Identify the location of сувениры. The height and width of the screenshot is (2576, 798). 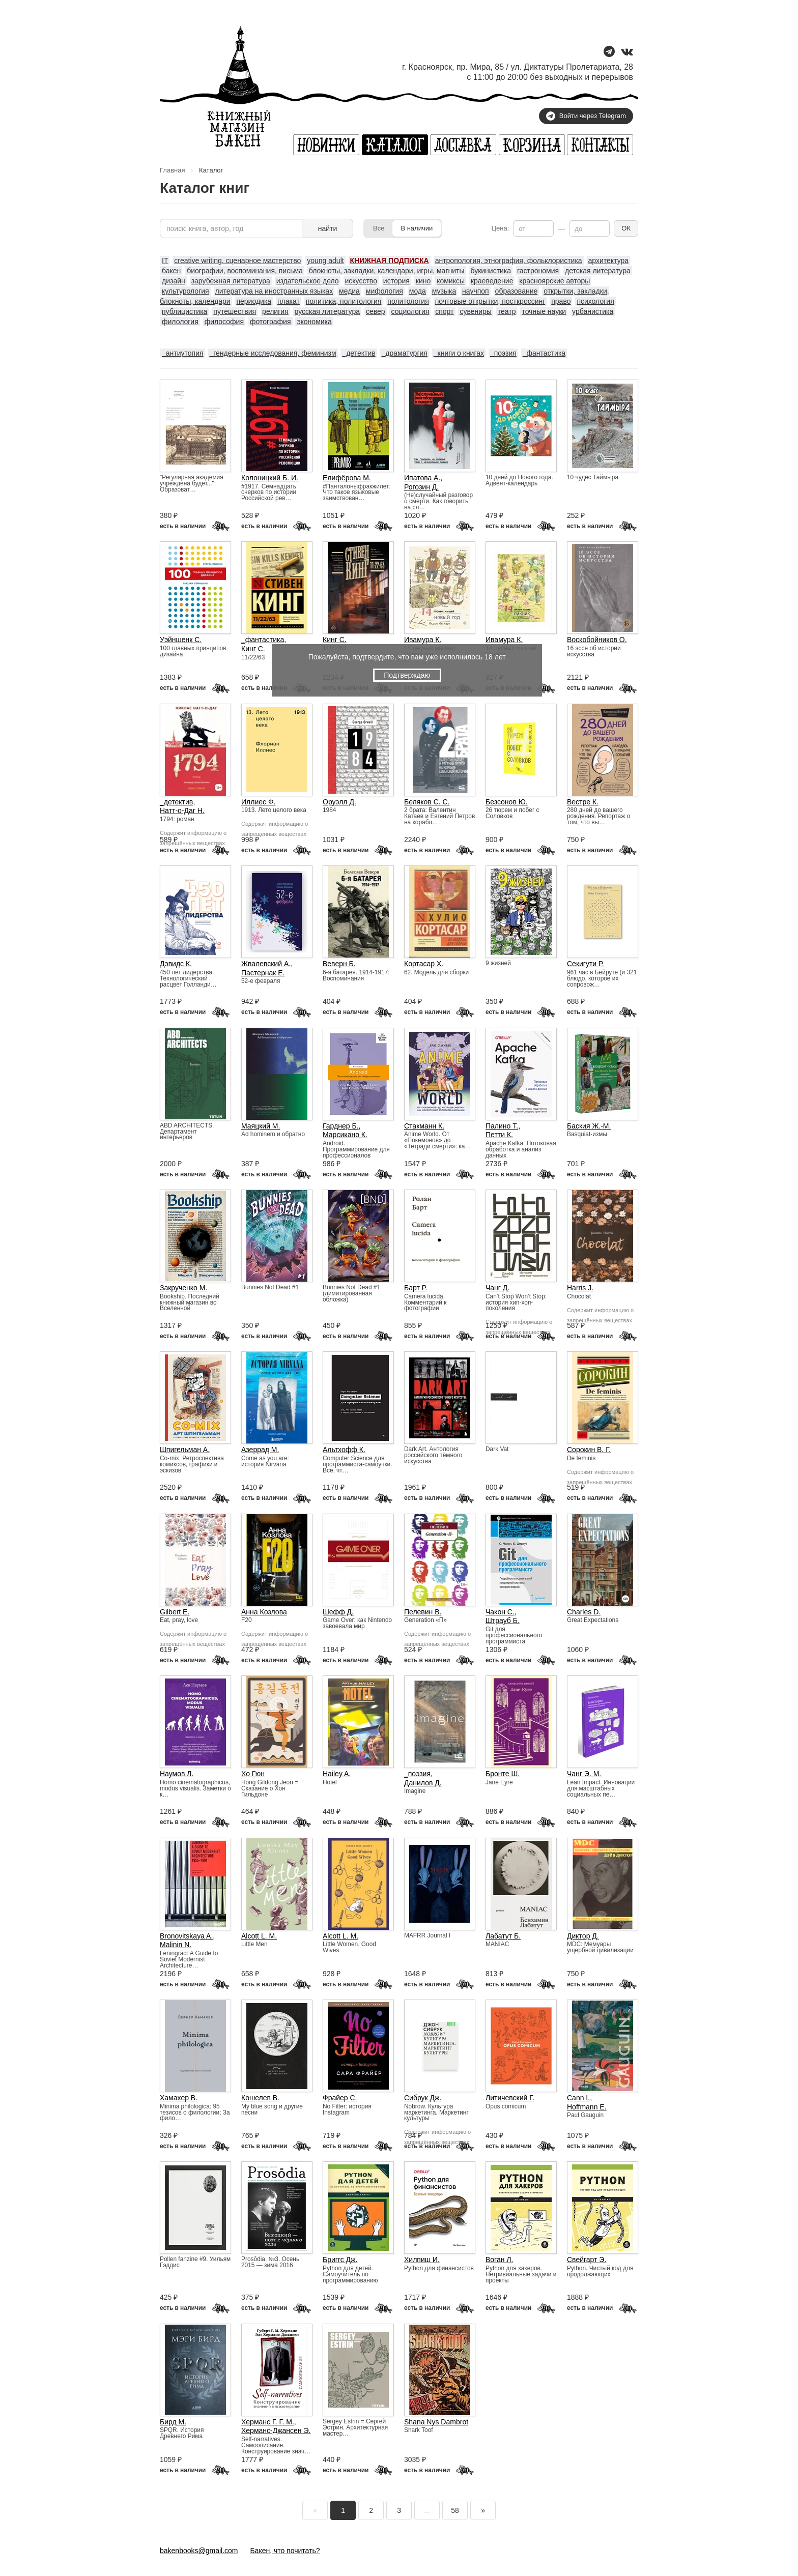
(475, 311).